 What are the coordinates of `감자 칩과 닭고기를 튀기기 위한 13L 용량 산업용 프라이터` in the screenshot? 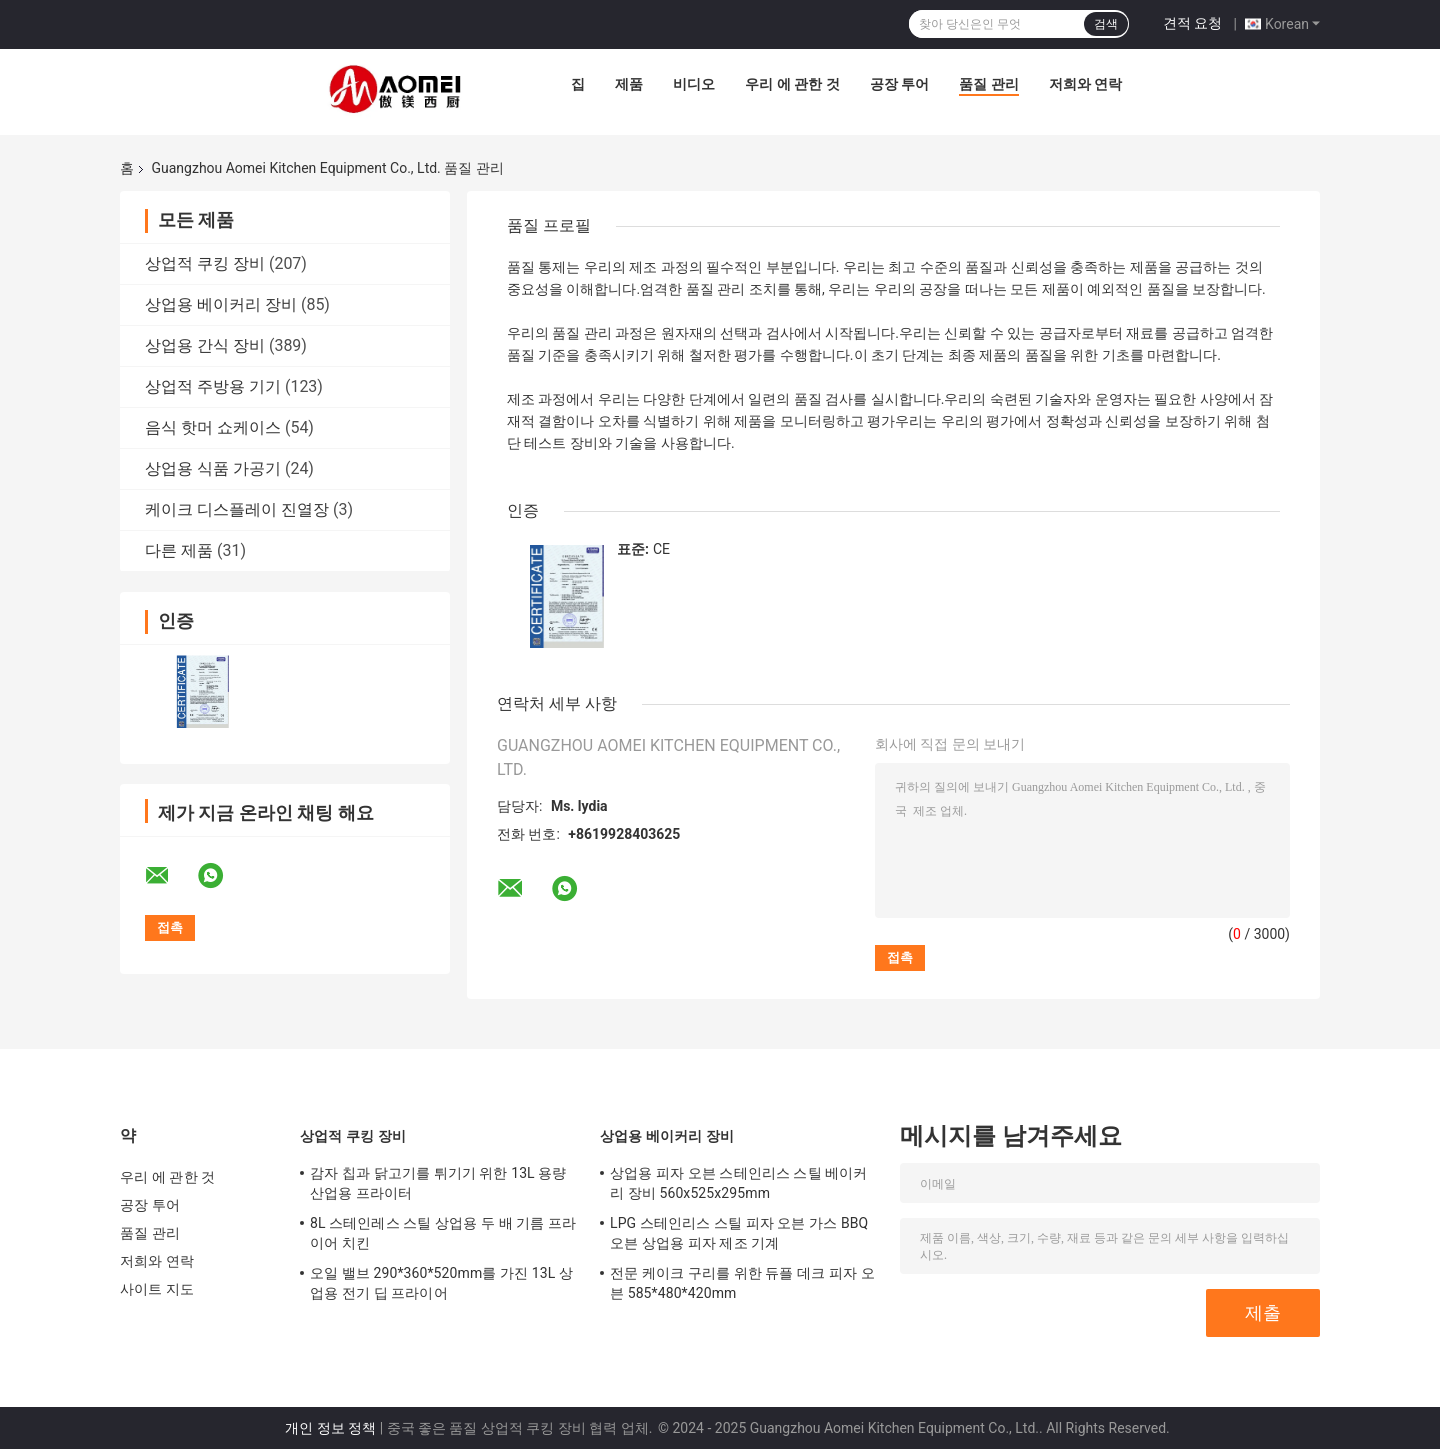 It's located at (438, 1183).